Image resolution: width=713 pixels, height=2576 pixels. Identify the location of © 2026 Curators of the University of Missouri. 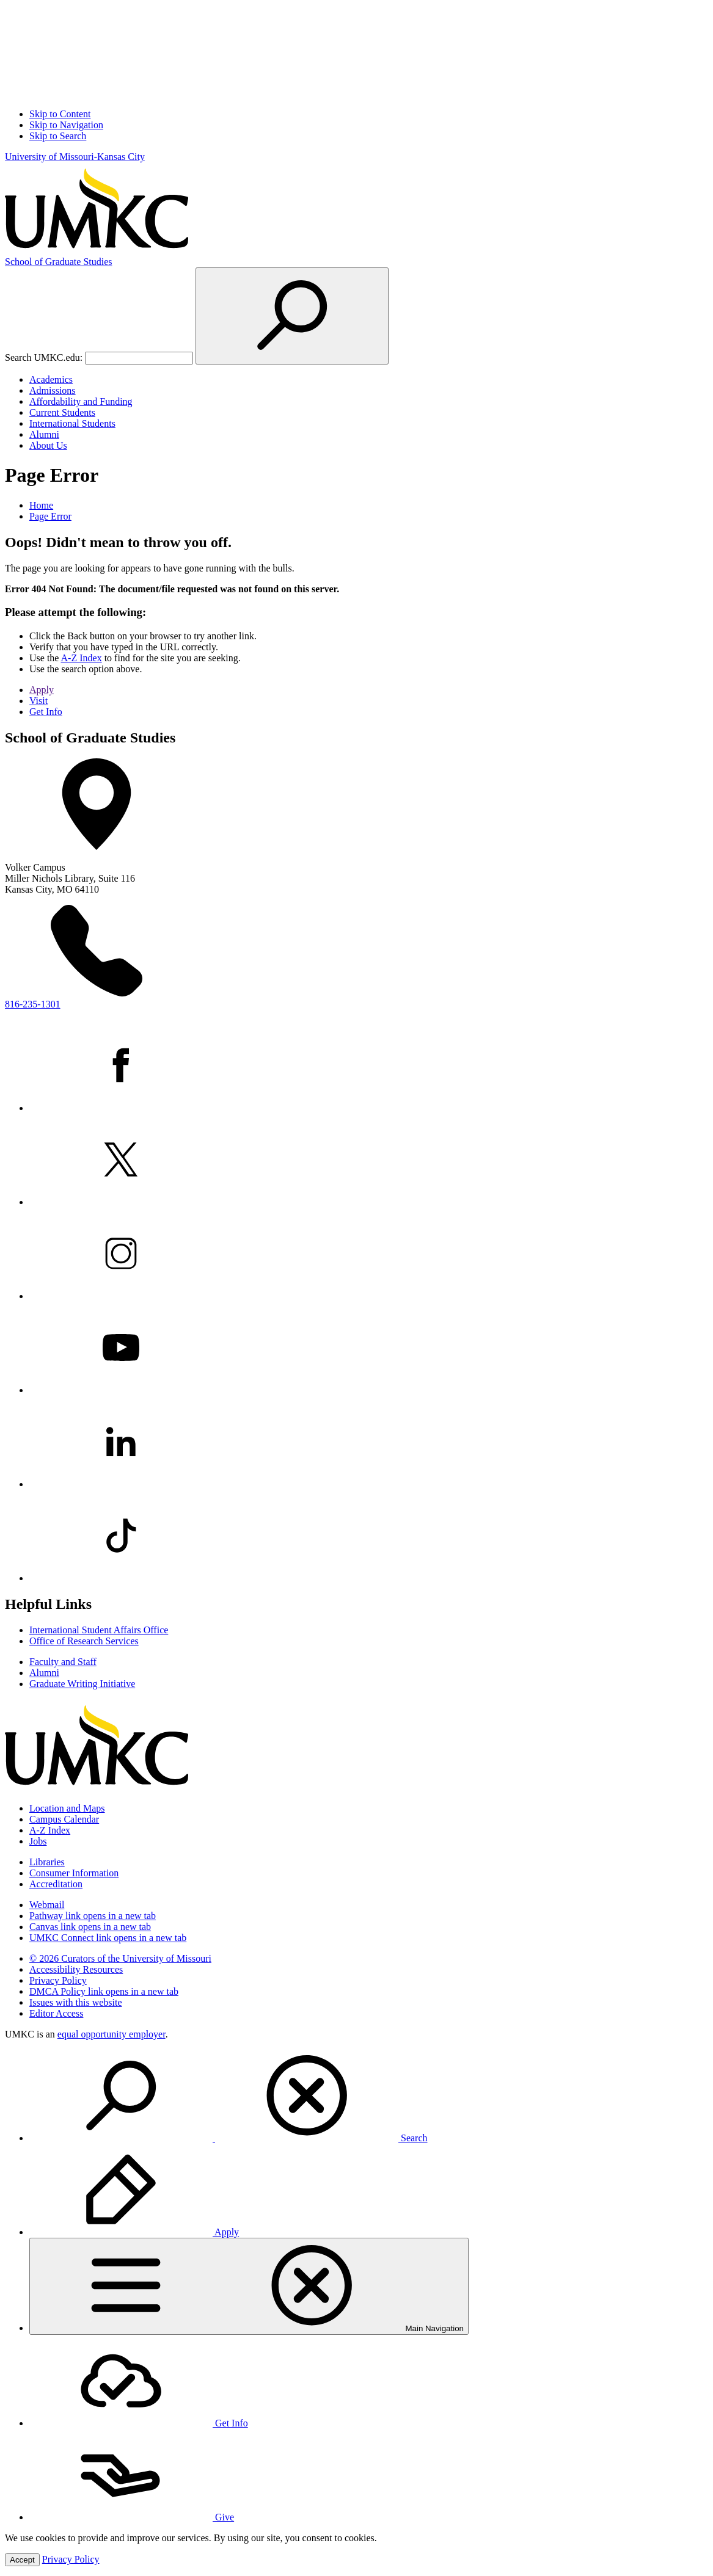
(120, 1958).